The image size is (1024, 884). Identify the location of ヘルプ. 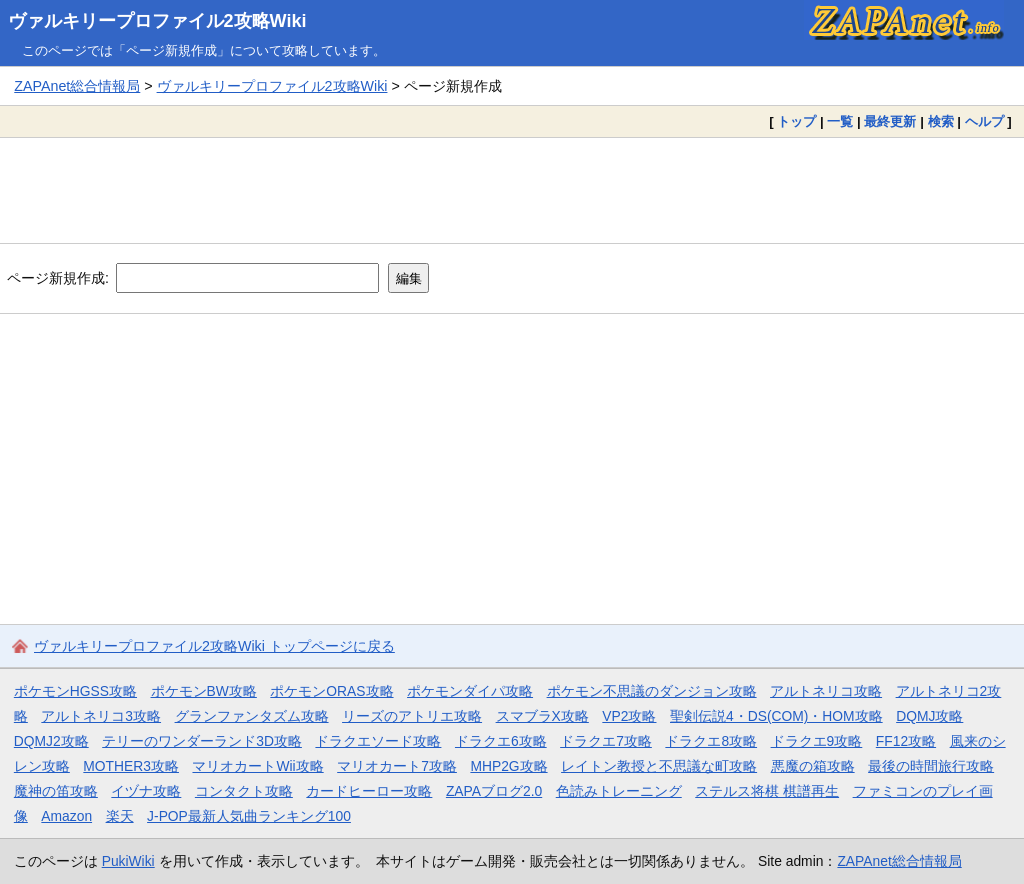
(984, 121).